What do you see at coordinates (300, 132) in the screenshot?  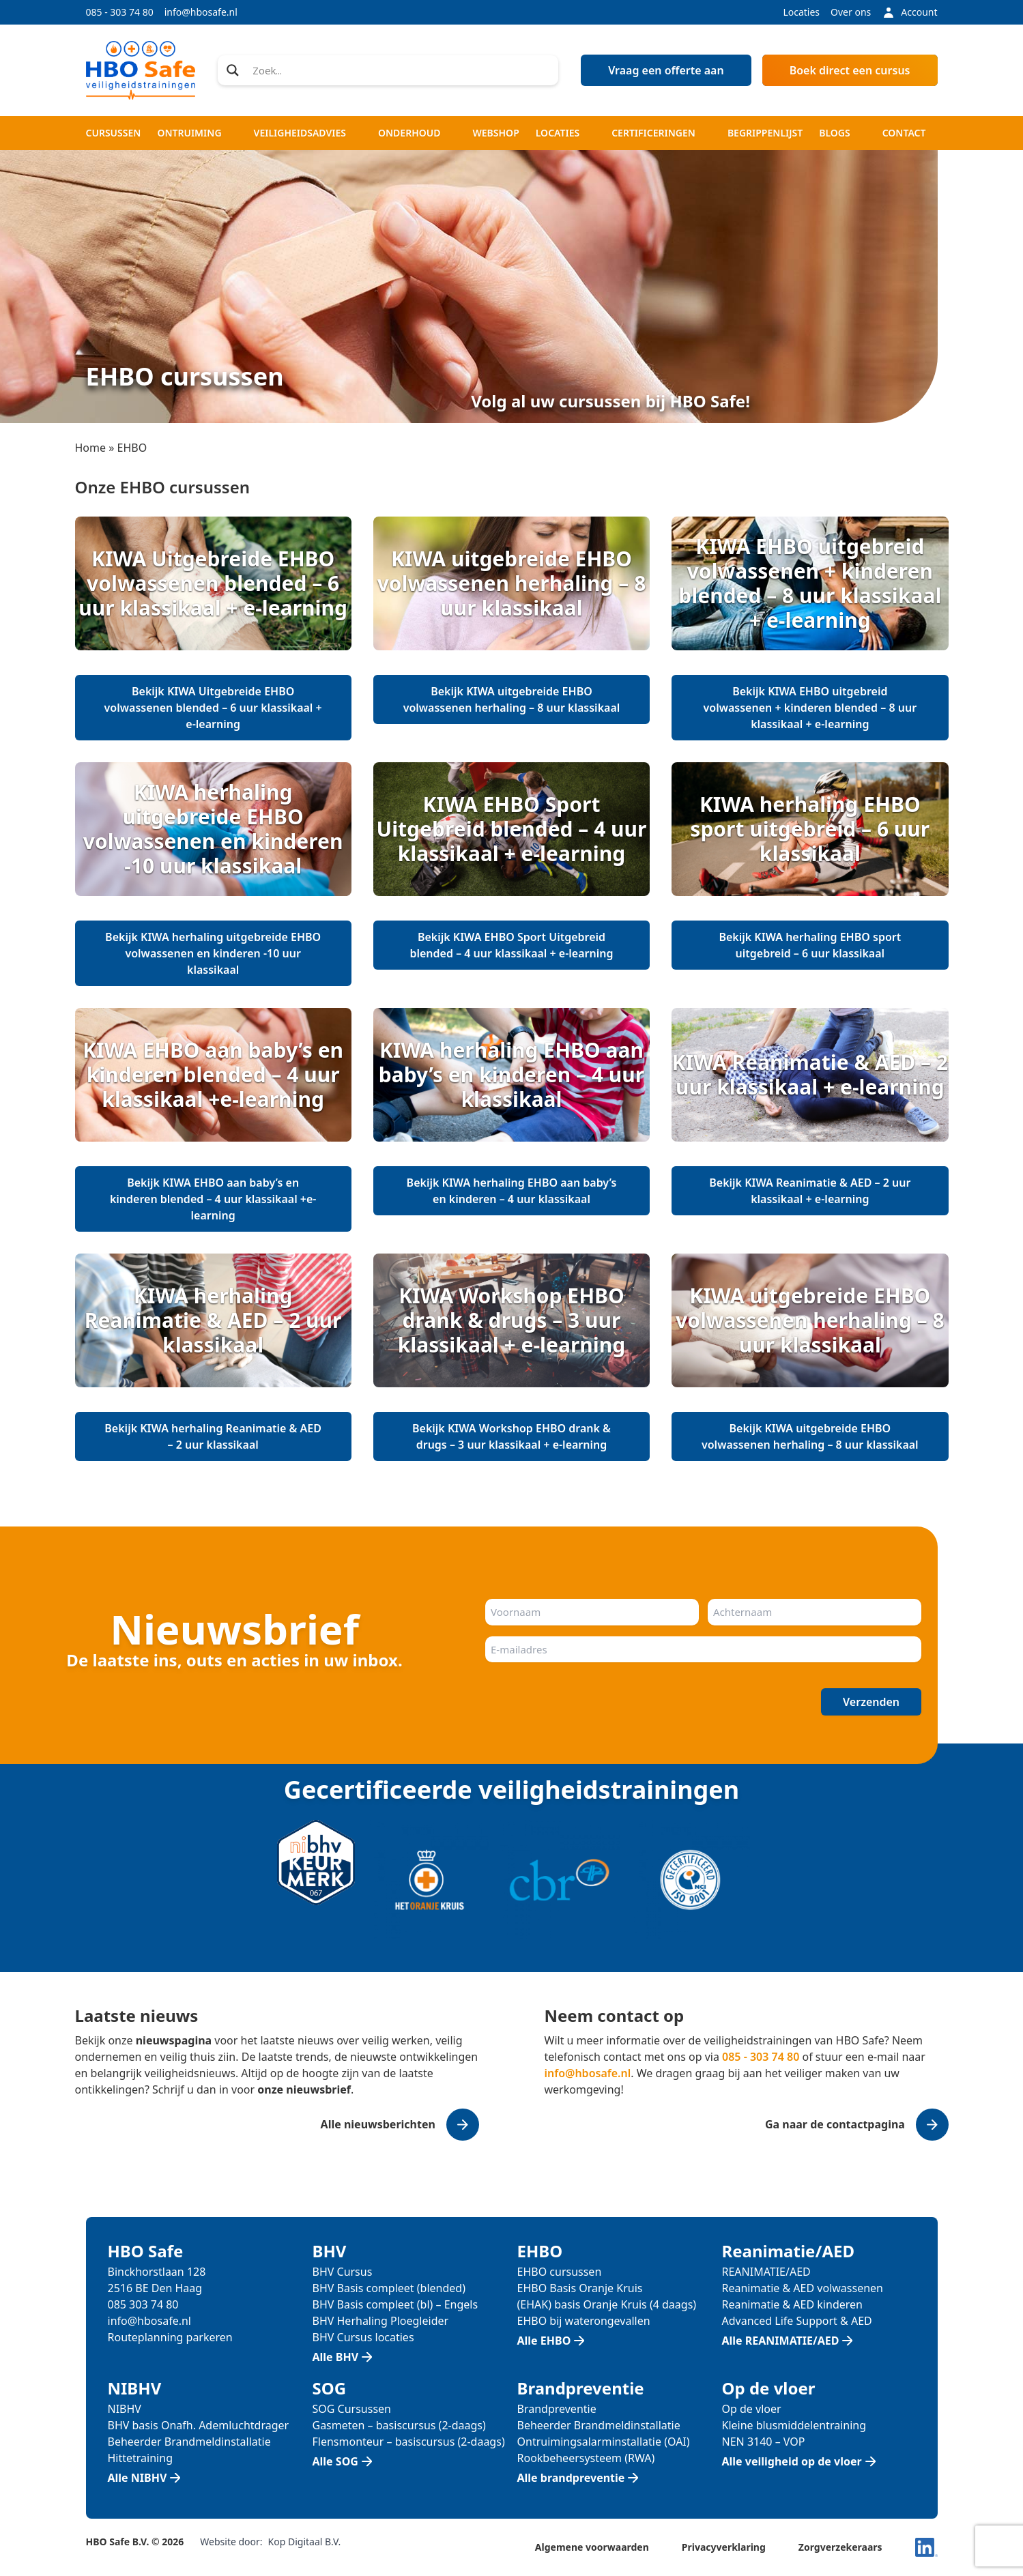 I see `Veiligheidsadvies` at bounding box center [300, 132].